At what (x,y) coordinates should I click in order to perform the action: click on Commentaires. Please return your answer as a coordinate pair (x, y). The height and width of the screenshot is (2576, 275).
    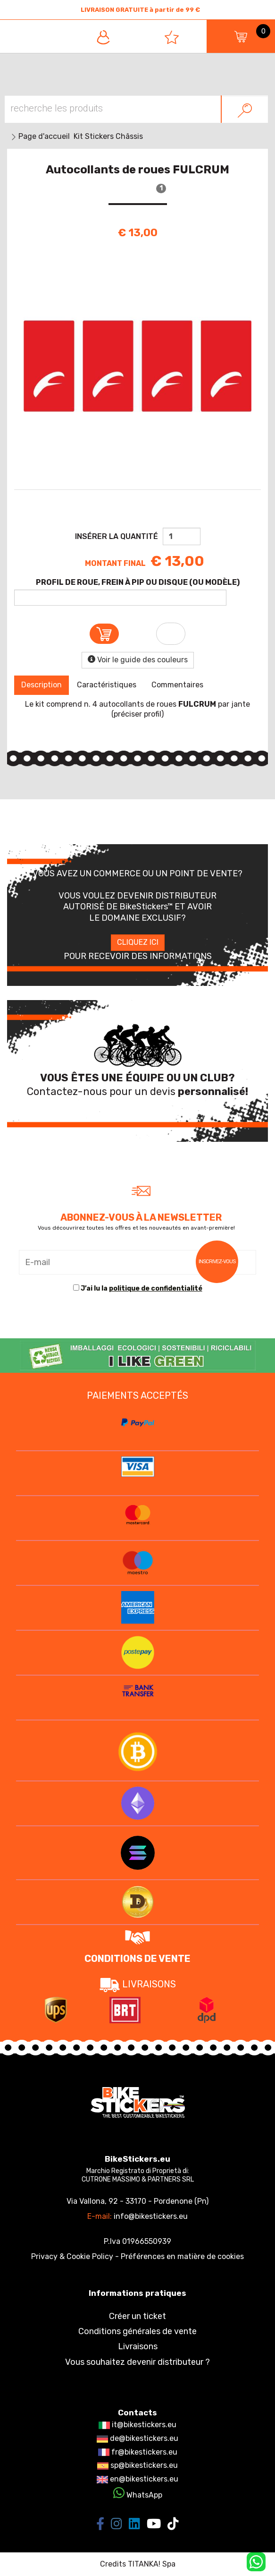
    Looking at the image, I should click on (177, 684).